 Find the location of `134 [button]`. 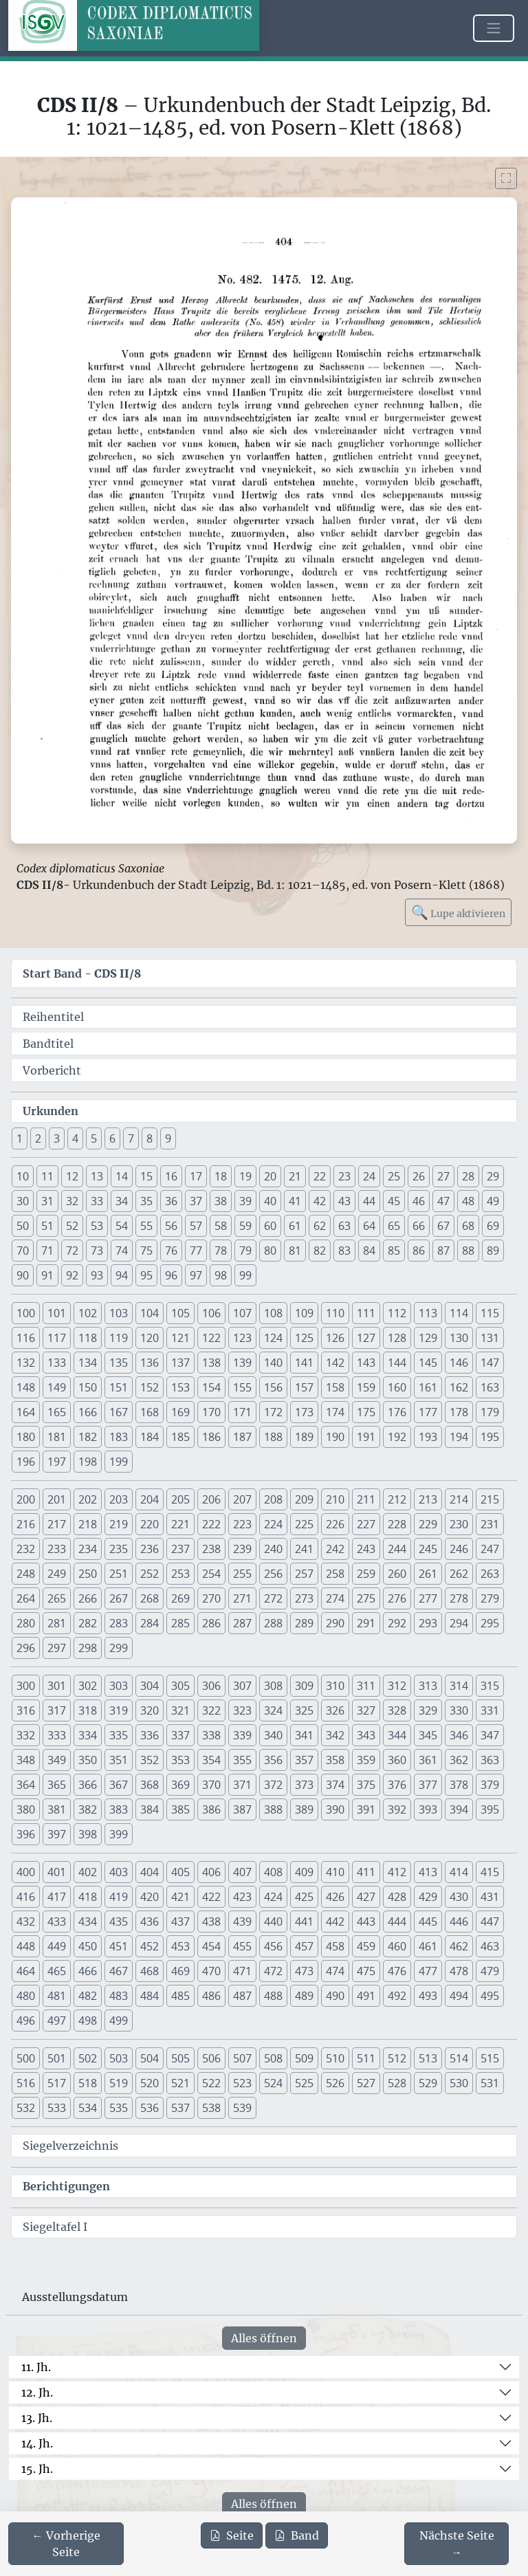

134 [button] is located at coordinates (87, 1362).